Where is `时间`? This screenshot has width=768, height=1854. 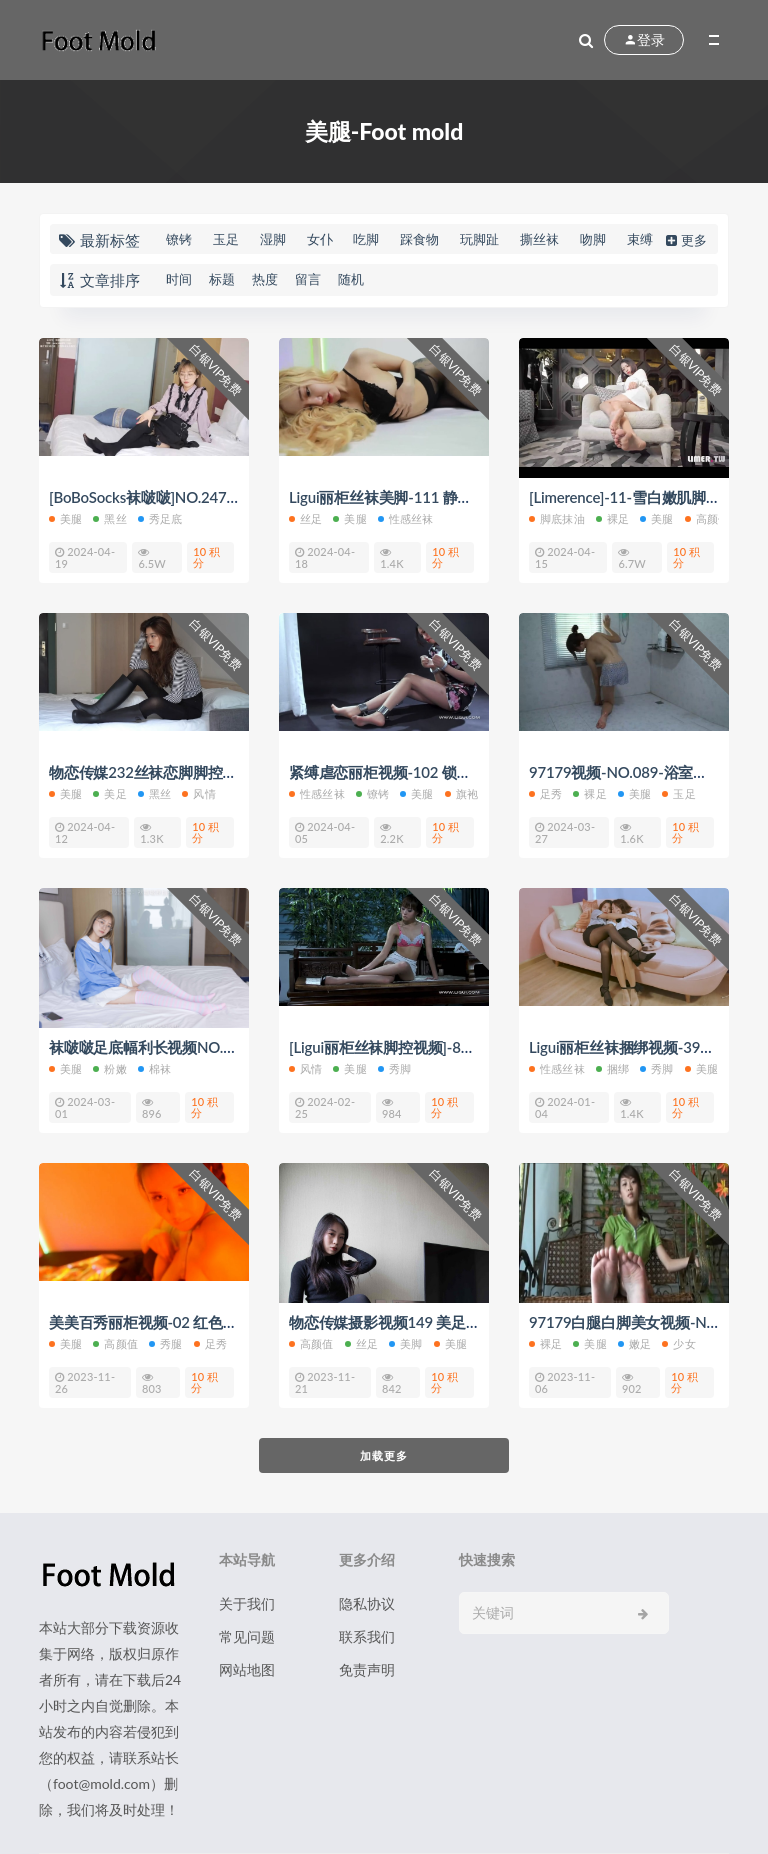 时间 is located at coordinates (179, 279).